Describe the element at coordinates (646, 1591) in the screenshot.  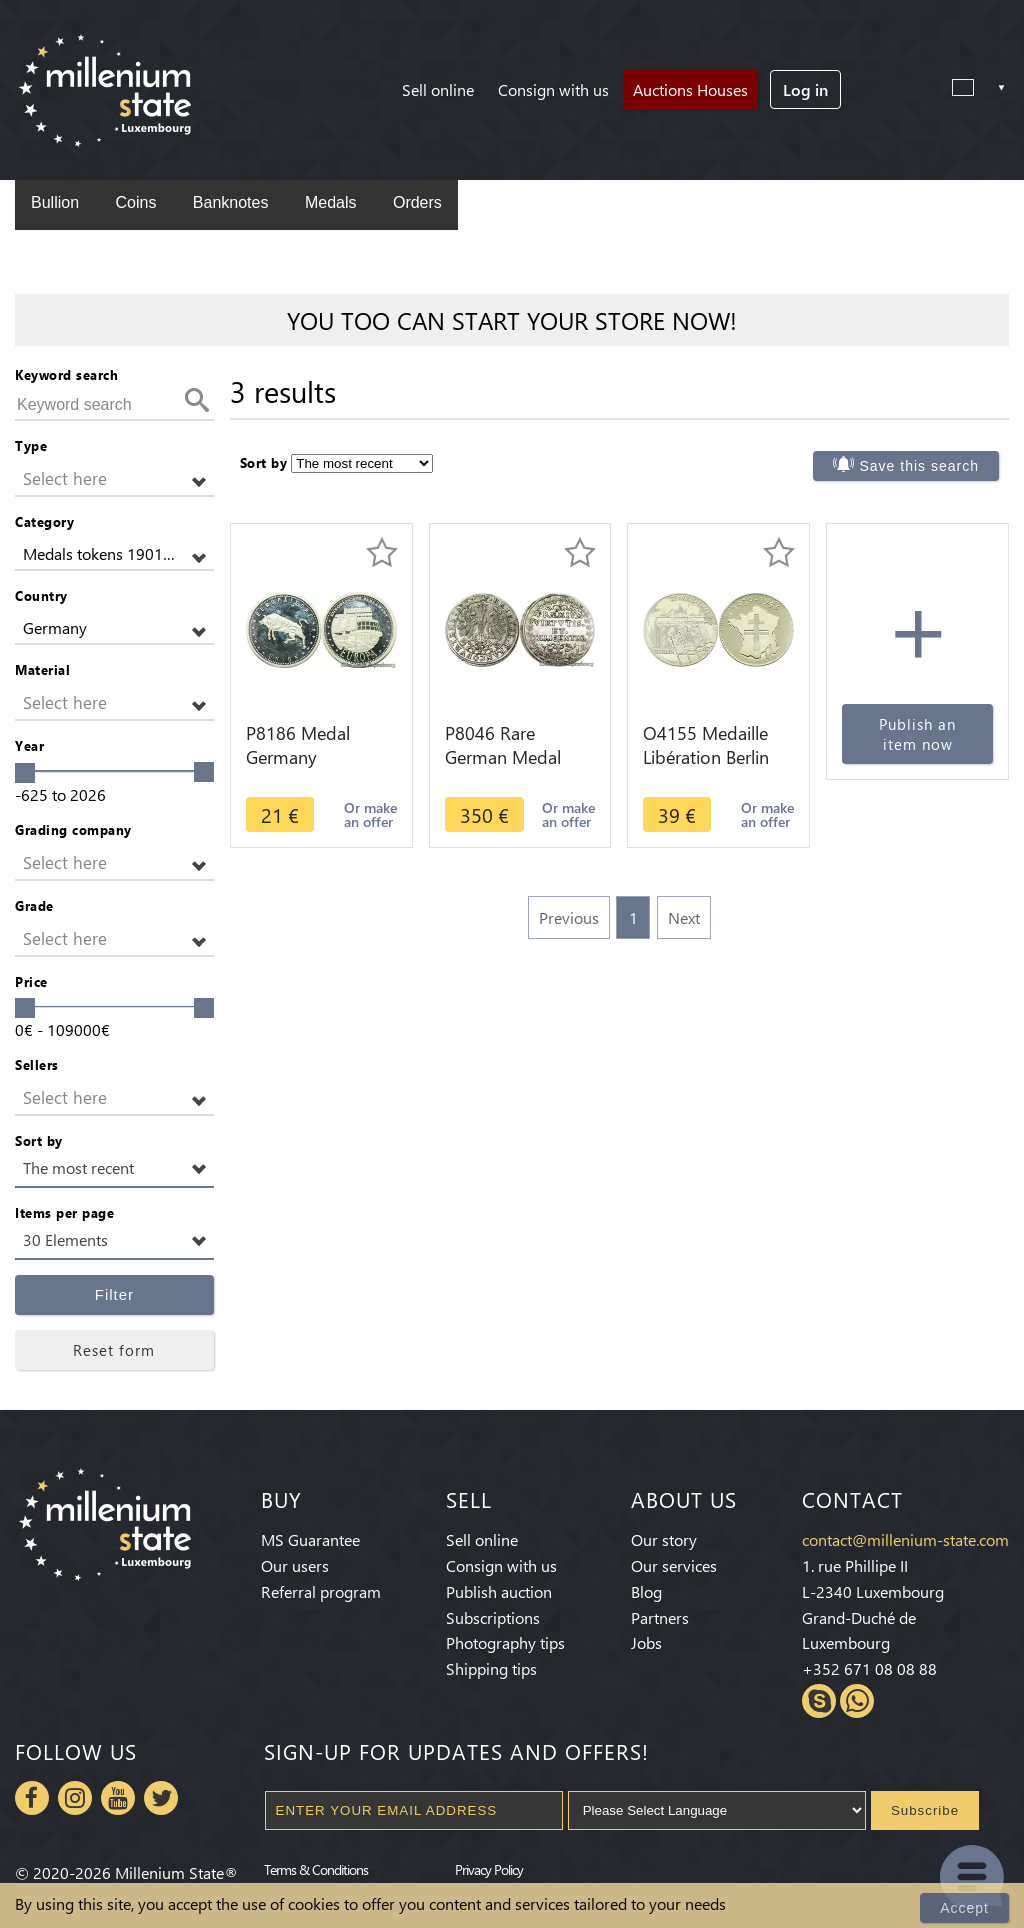
I see `Blog` at that location.